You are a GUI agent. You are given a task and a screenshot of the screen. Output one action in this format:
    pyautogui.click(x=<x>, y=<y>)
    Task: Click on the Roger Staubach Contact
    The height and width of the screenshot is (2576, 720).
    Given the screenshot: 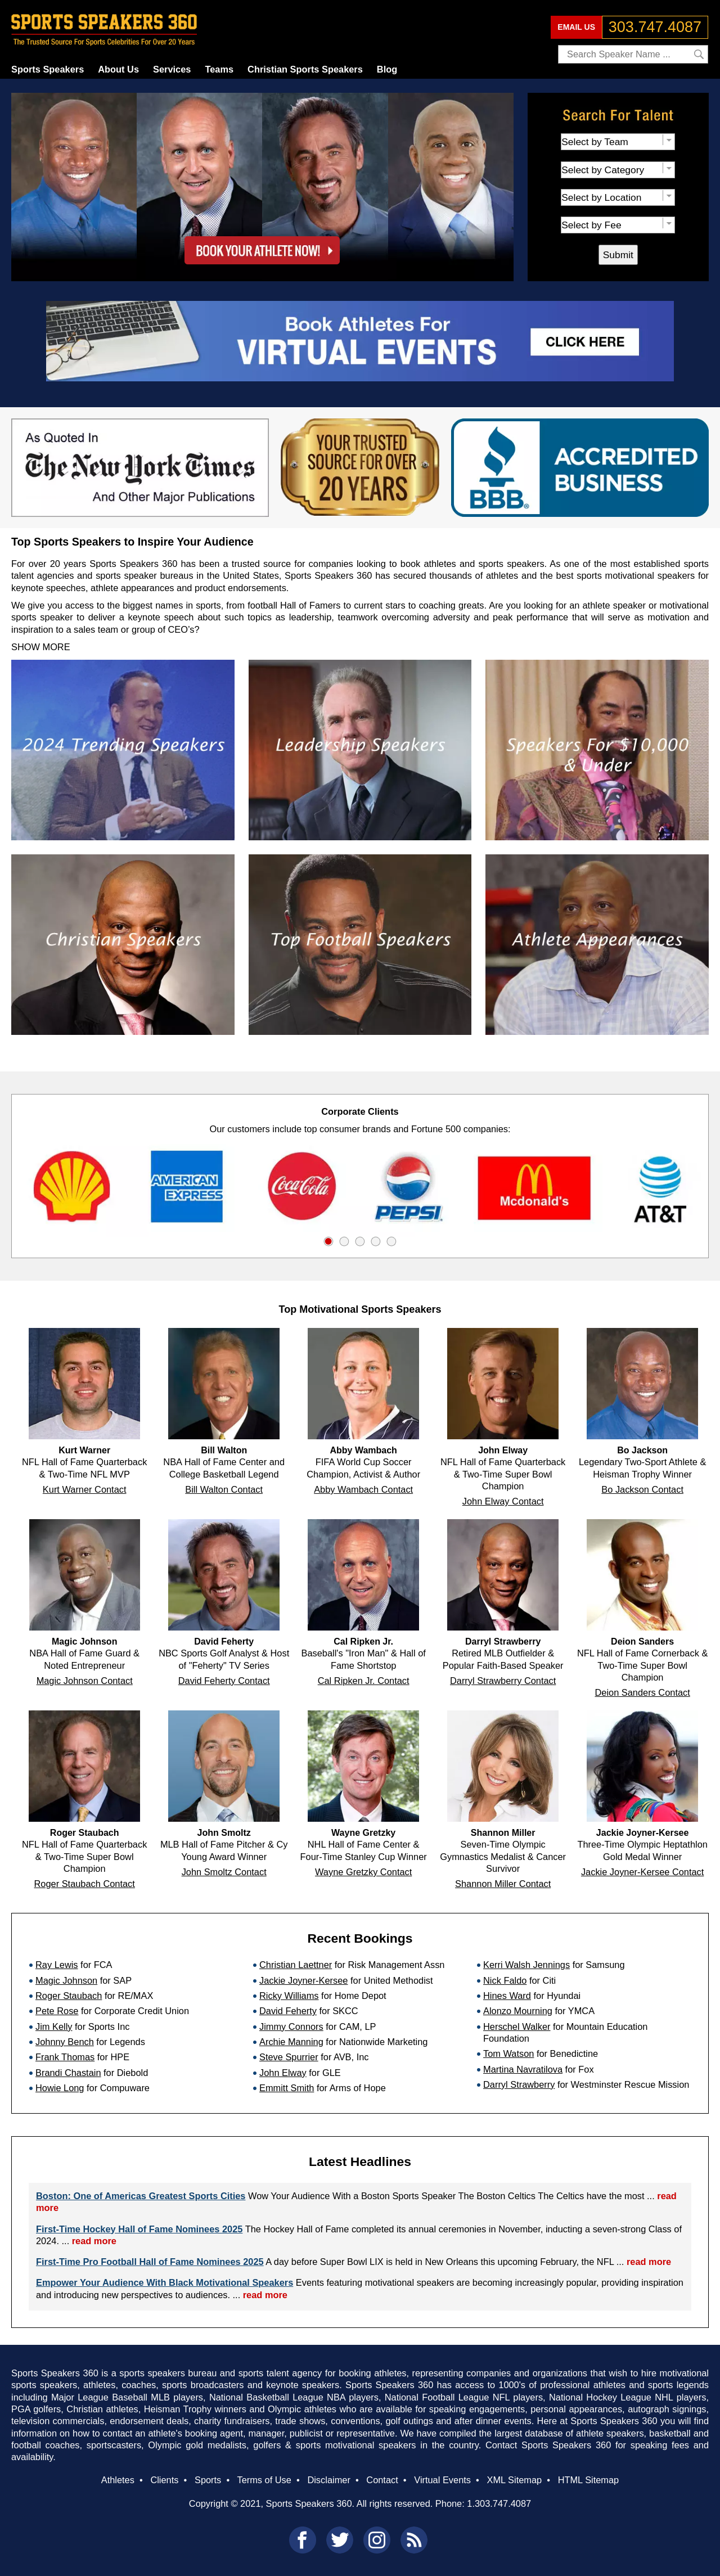 What is the action you would take?
    pyautogui.click(x=84, y=1884)
    